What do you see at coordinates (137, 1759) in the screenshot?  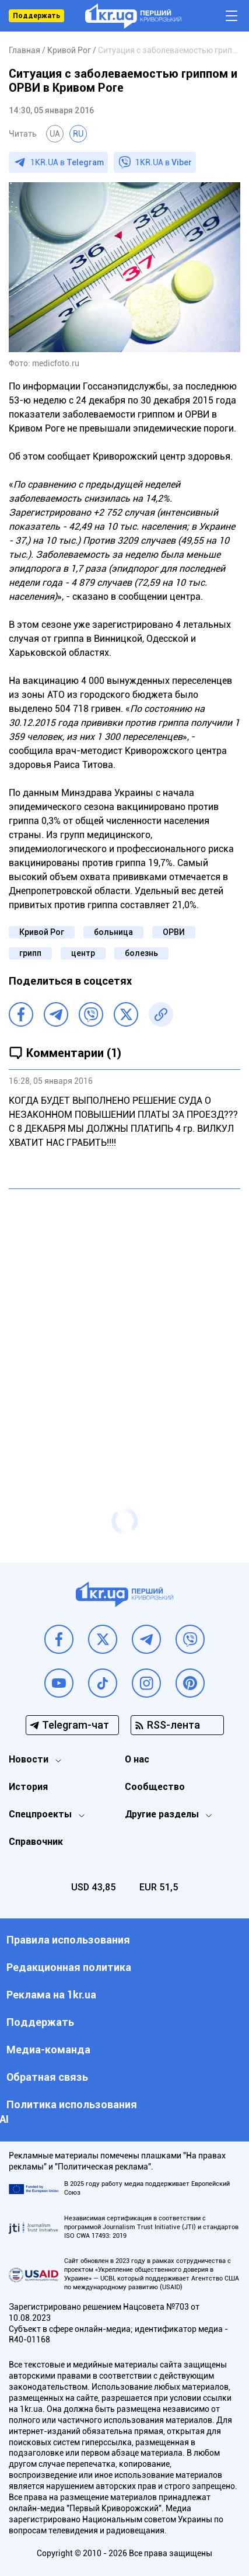 I see `О нас` at bounding box center [137, 1759].